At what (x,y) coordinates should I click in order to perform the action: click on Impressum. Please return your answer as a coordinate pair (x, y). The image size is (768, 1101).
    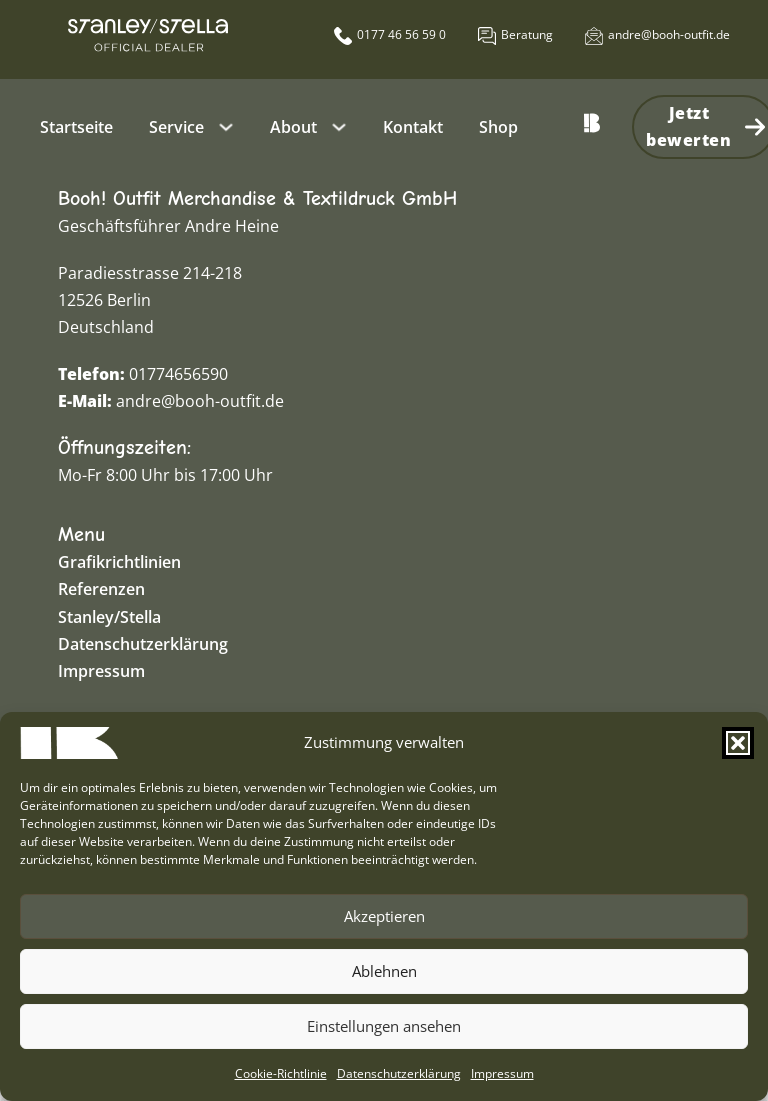
    Looking at the image, I should click on (502, 1073).